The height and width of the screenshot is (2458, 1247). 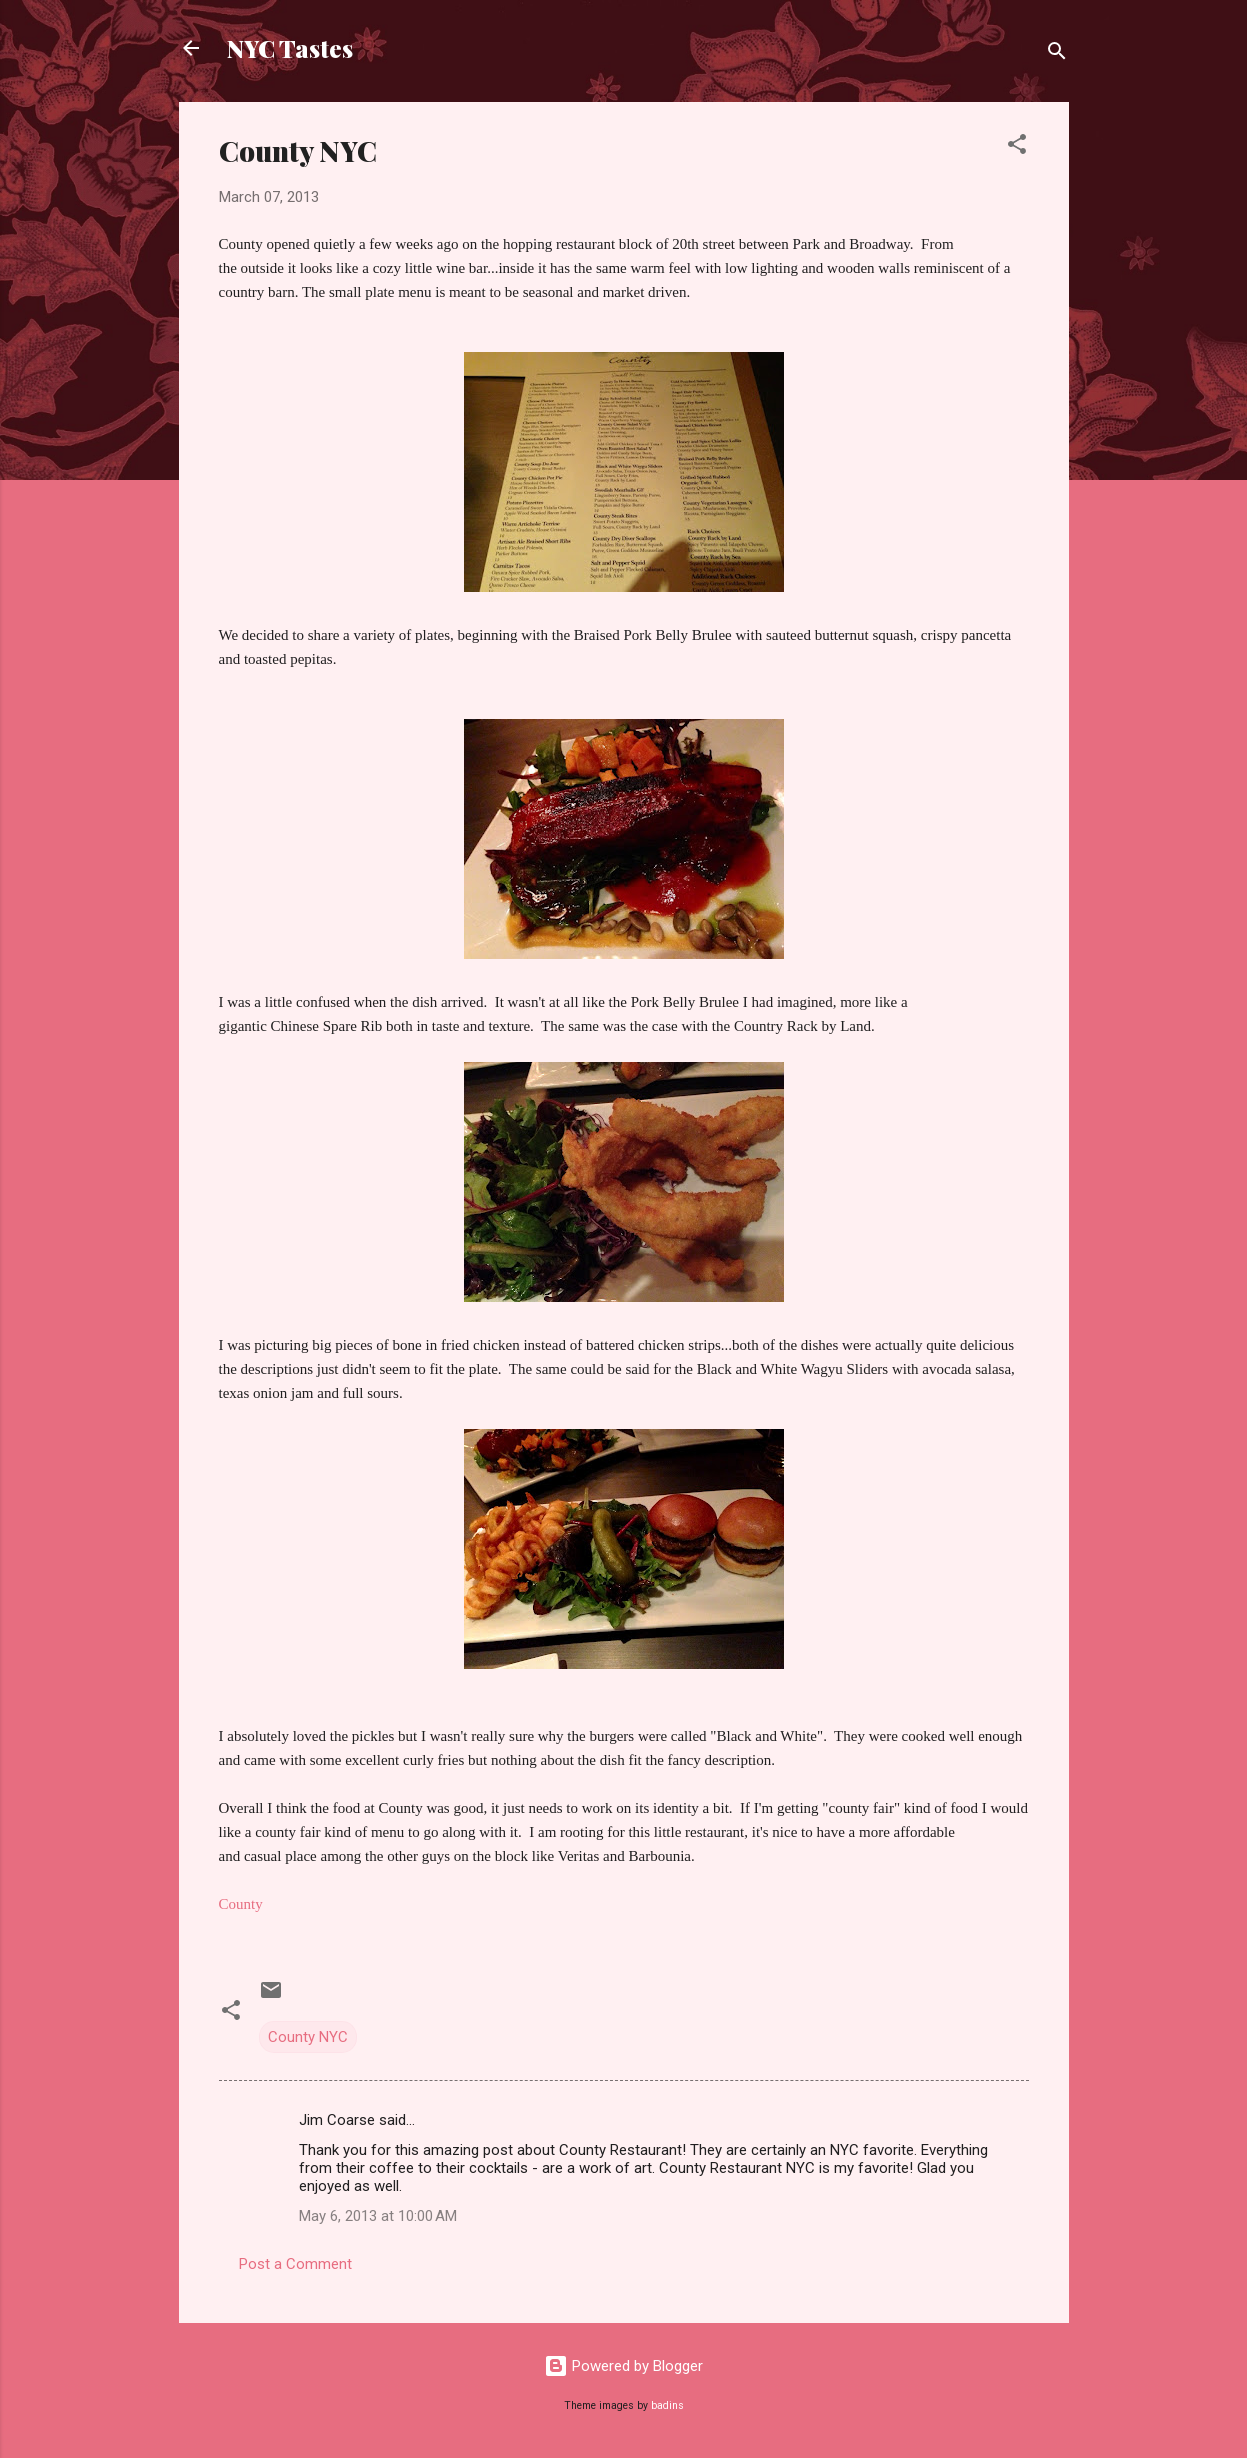 I want to click on [Search], so click(x=1057, y=54).